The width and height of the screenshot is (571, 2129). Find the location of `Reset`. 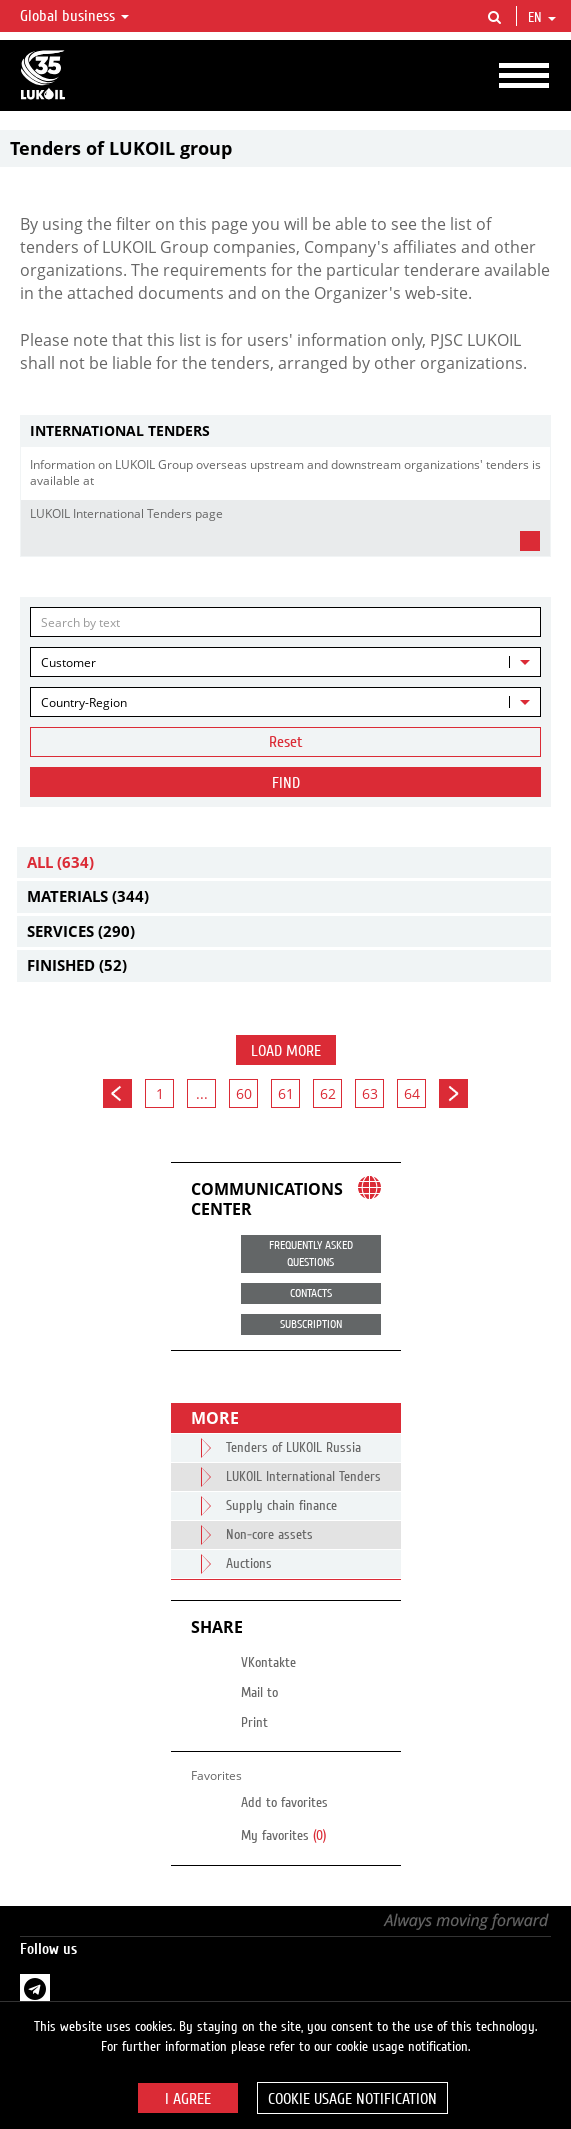

Reset is located at coordinates (286, 742).